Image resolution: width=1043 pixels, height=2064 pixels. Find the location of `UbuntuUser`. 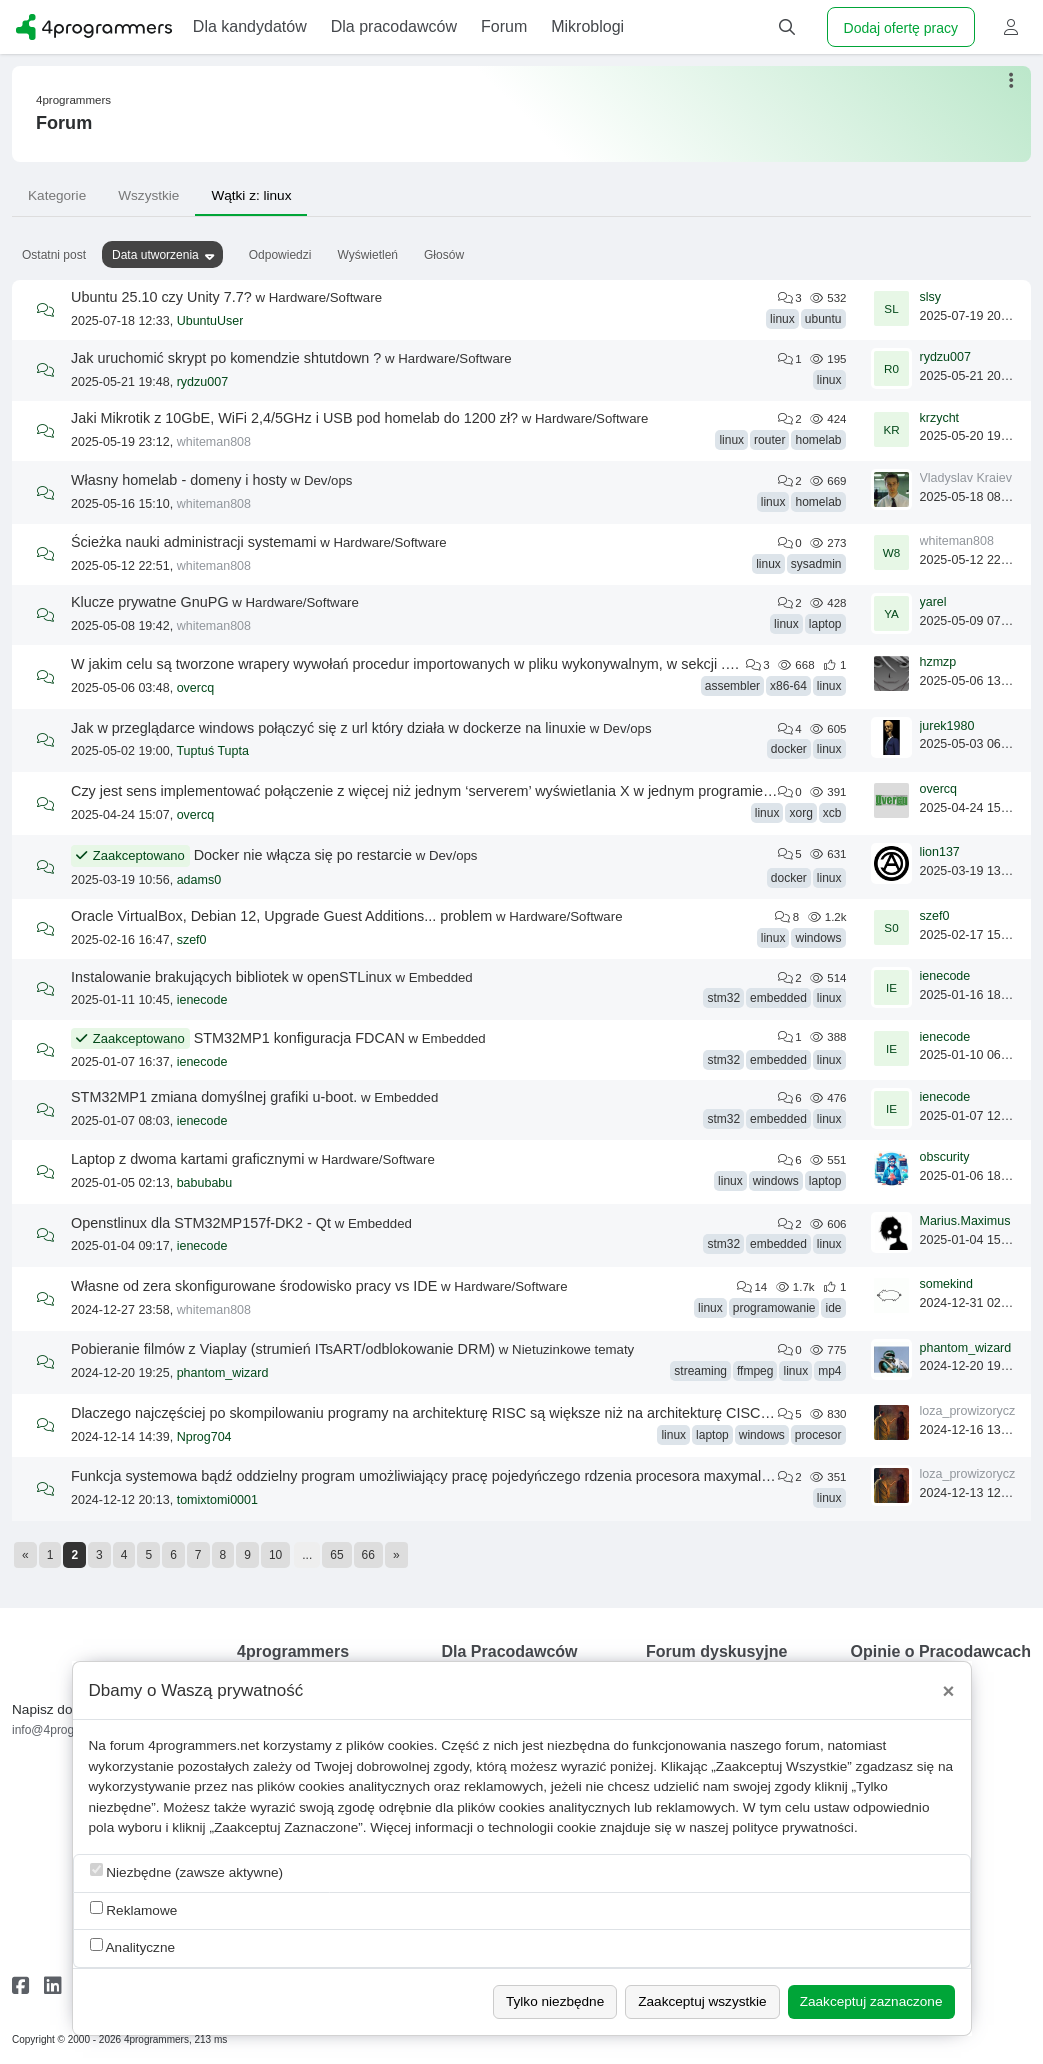

UbuntuUser is located at coordinates (210, 321).